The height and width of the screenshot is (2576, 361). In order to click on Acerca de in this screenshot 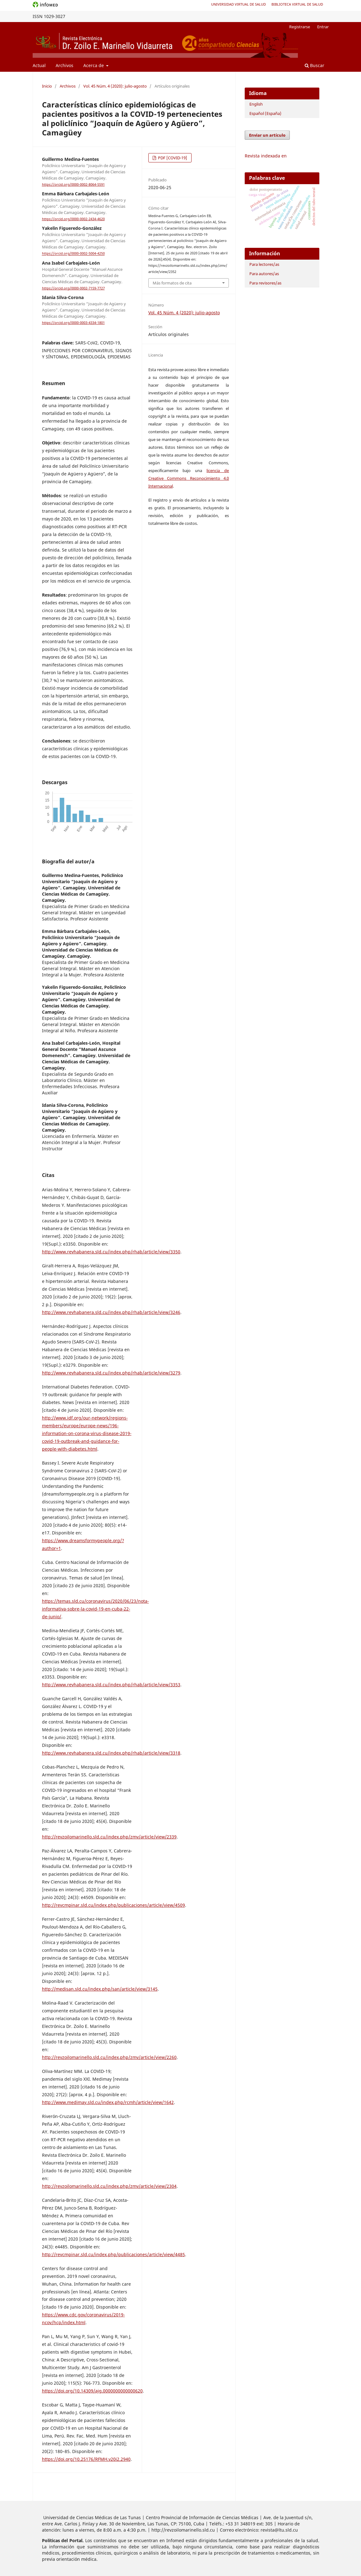, I will do `click(94, 65)`.